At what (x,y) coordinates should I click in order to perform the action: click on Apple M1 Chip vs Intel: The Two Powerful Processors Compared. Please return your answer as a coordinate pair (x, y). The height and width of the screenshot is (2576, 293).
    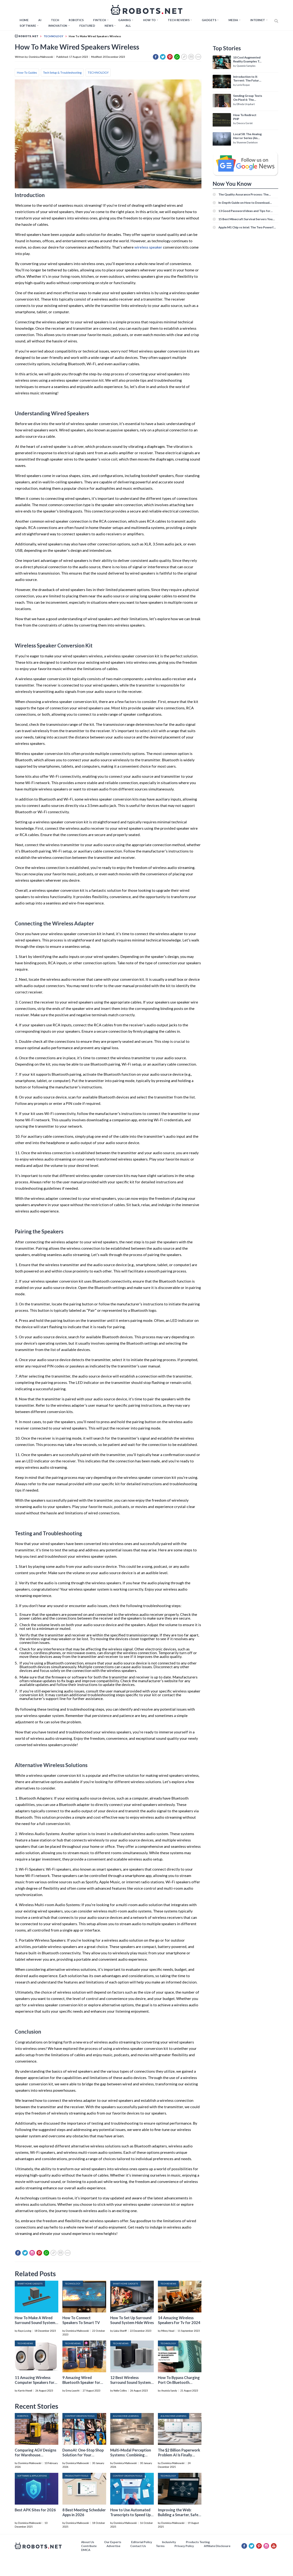
    Looking at the image, I should click on (247, 227).